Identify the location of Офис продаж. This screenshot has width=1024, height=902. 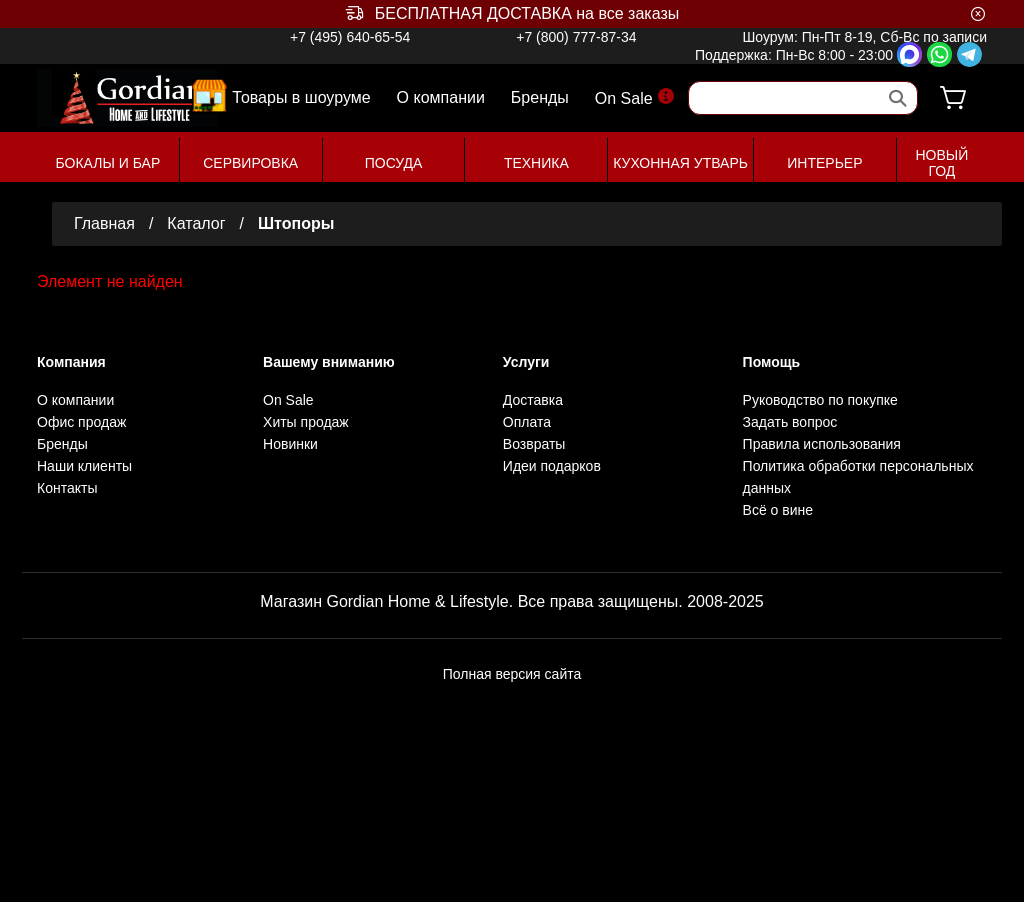
(81, 422).